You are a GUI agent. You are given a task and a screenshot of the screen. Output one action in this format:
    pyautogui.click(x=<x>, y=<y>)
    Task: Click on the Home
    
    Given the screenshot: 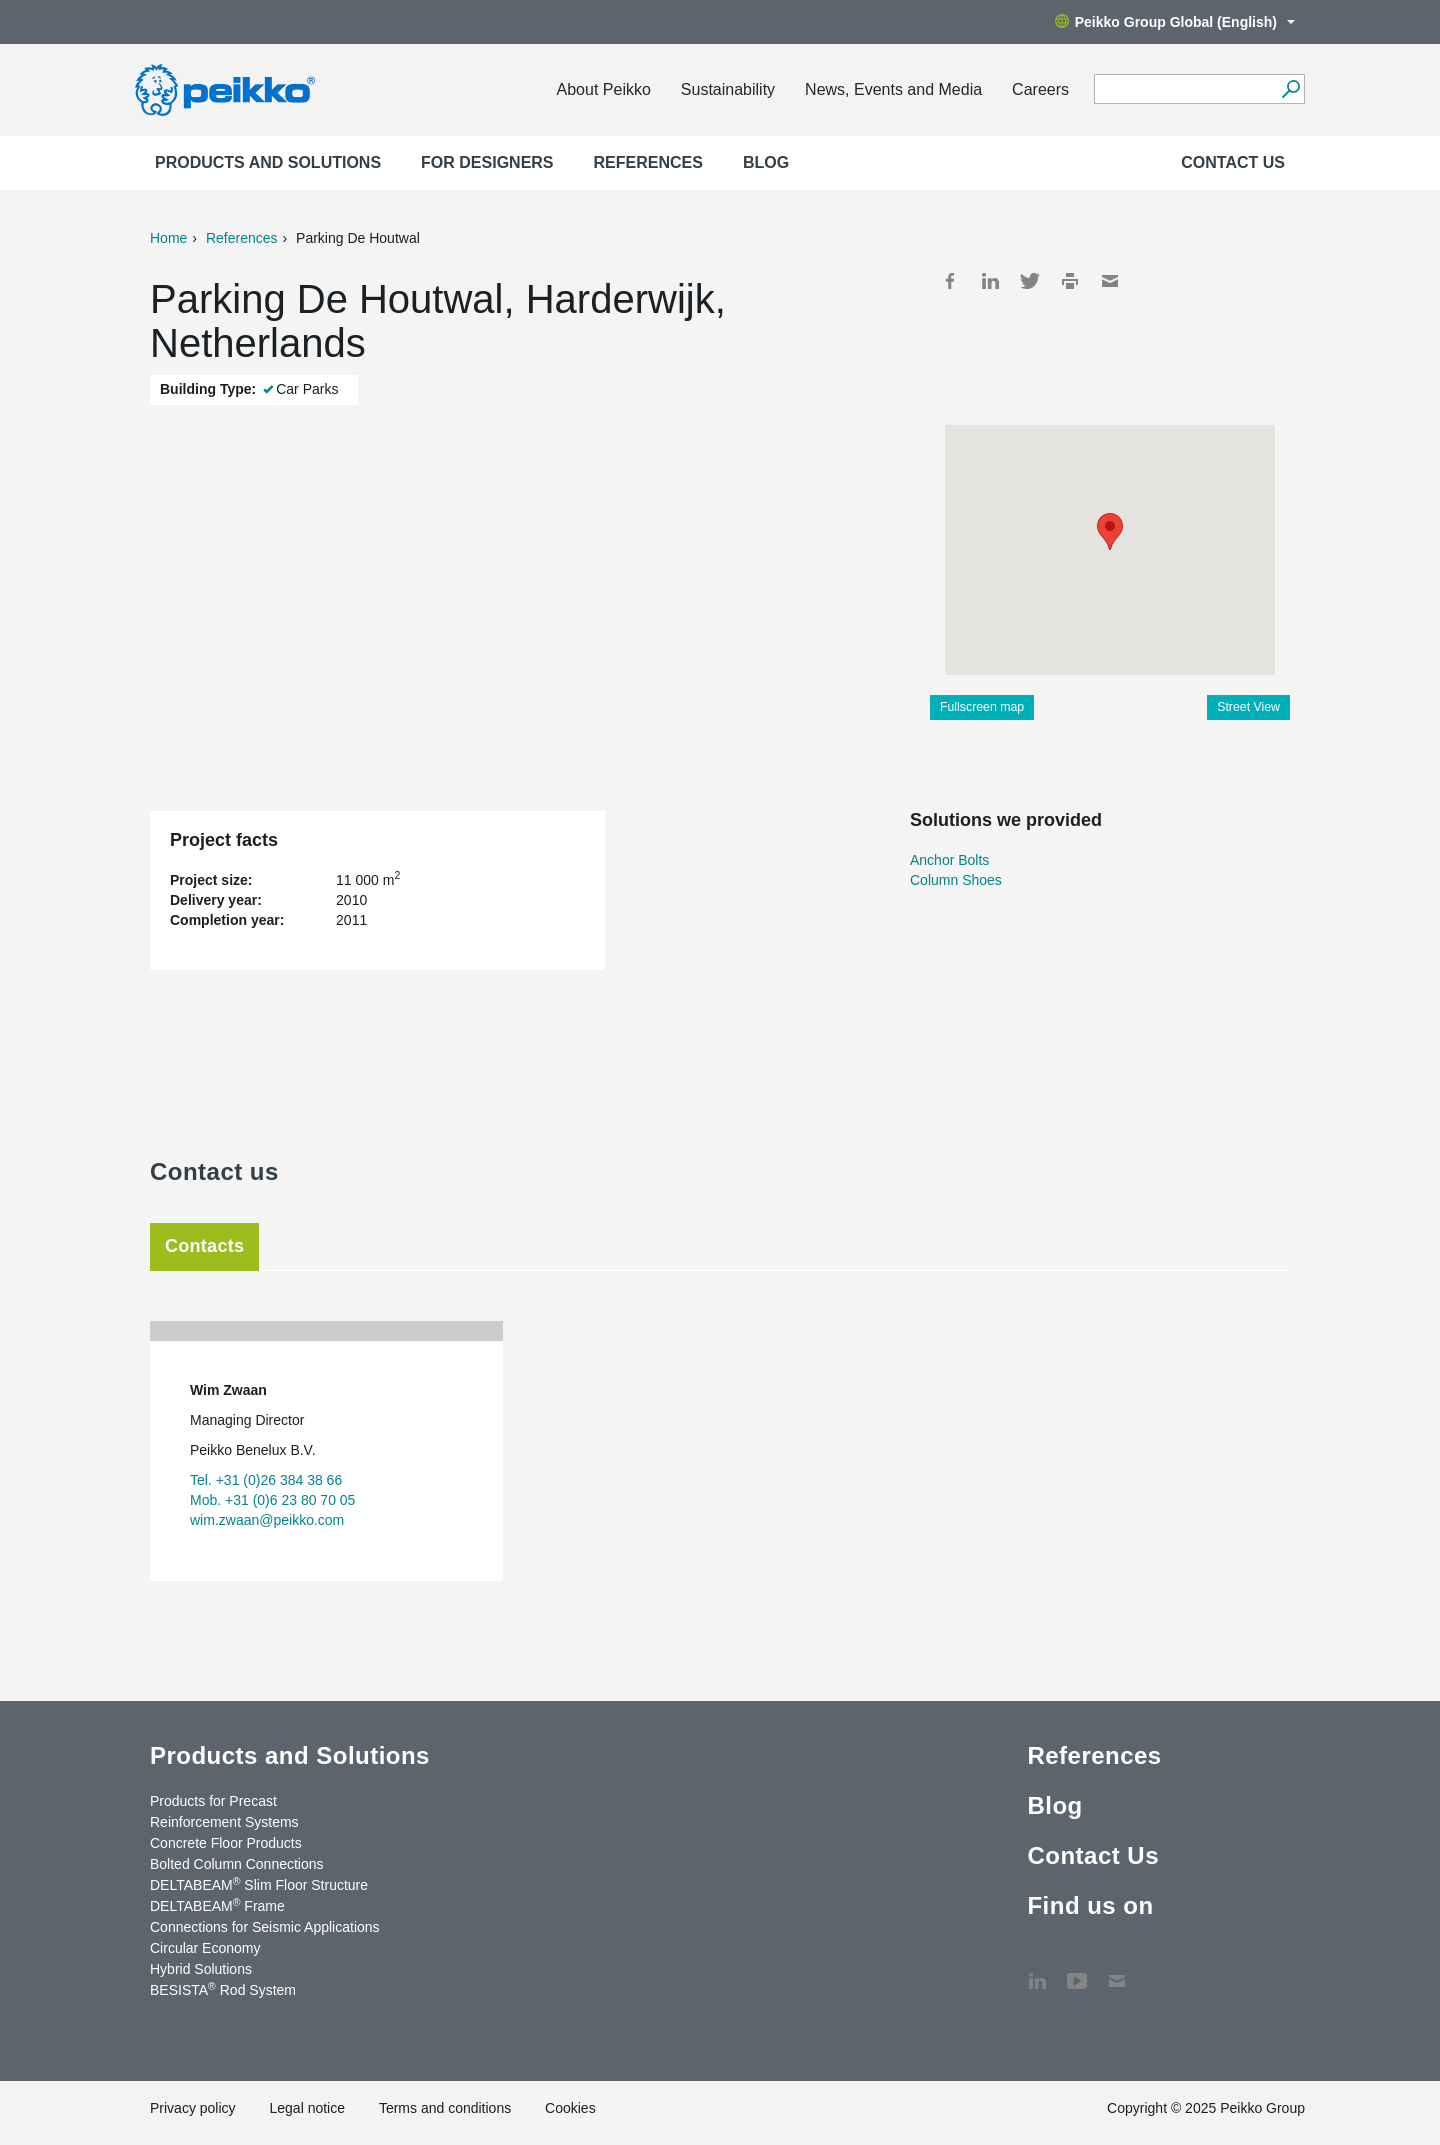 What is the action you would take?
    pyautogui.click(x=168, y=238)
    